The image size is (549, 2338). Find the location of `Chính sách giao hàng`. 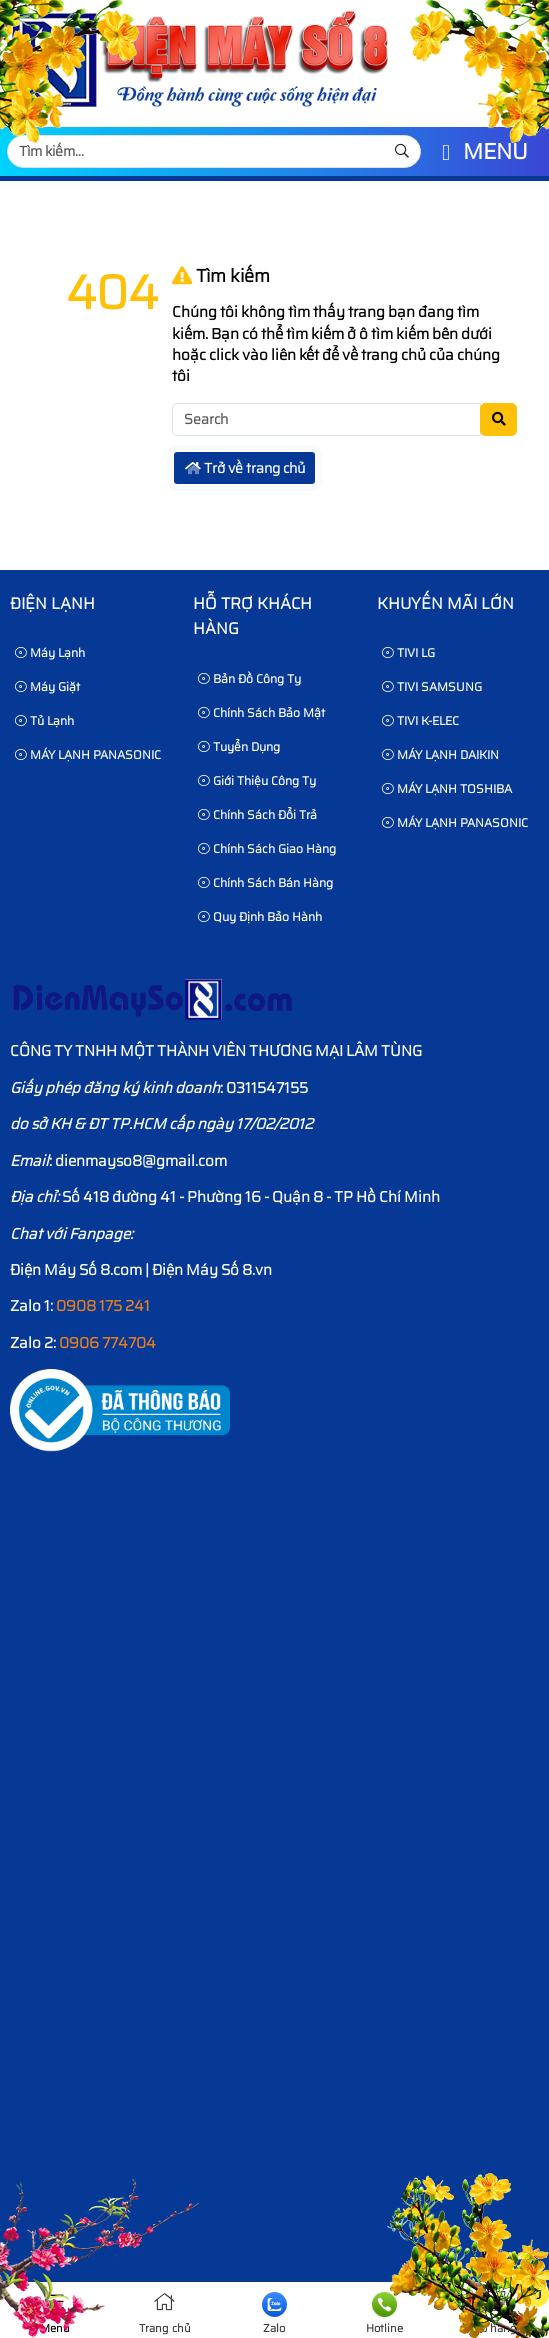

Chính sách giao hàng is located at coordinates (267, 848).